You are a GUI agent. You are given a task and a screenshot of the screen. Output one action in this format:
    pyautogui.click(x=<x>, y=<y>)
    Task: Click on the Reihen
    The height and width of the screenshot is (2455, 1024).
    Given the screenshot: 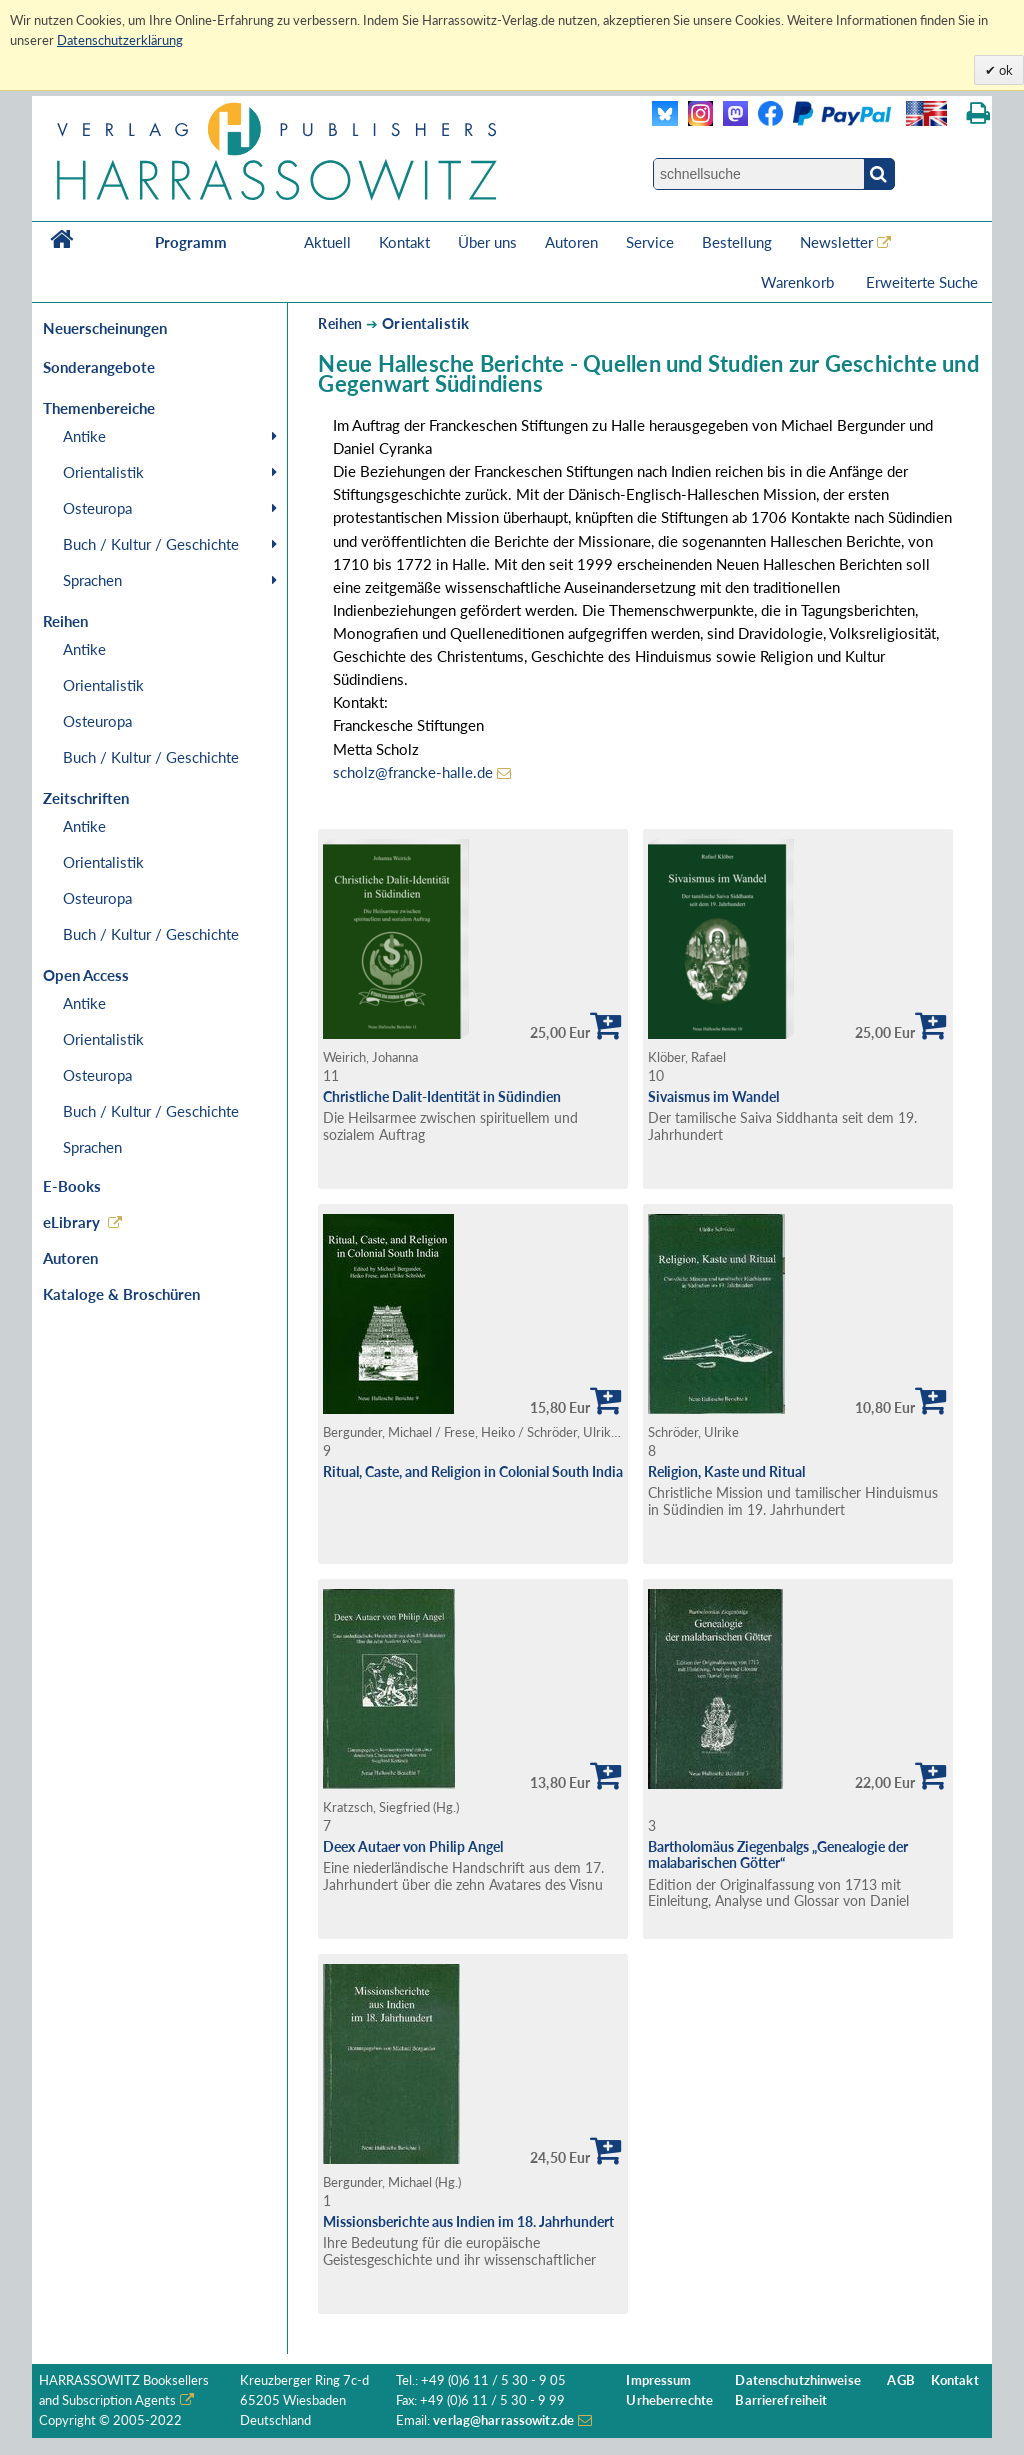 What is the action you would take?
    pyautogui.click(x=340, y=323)
    